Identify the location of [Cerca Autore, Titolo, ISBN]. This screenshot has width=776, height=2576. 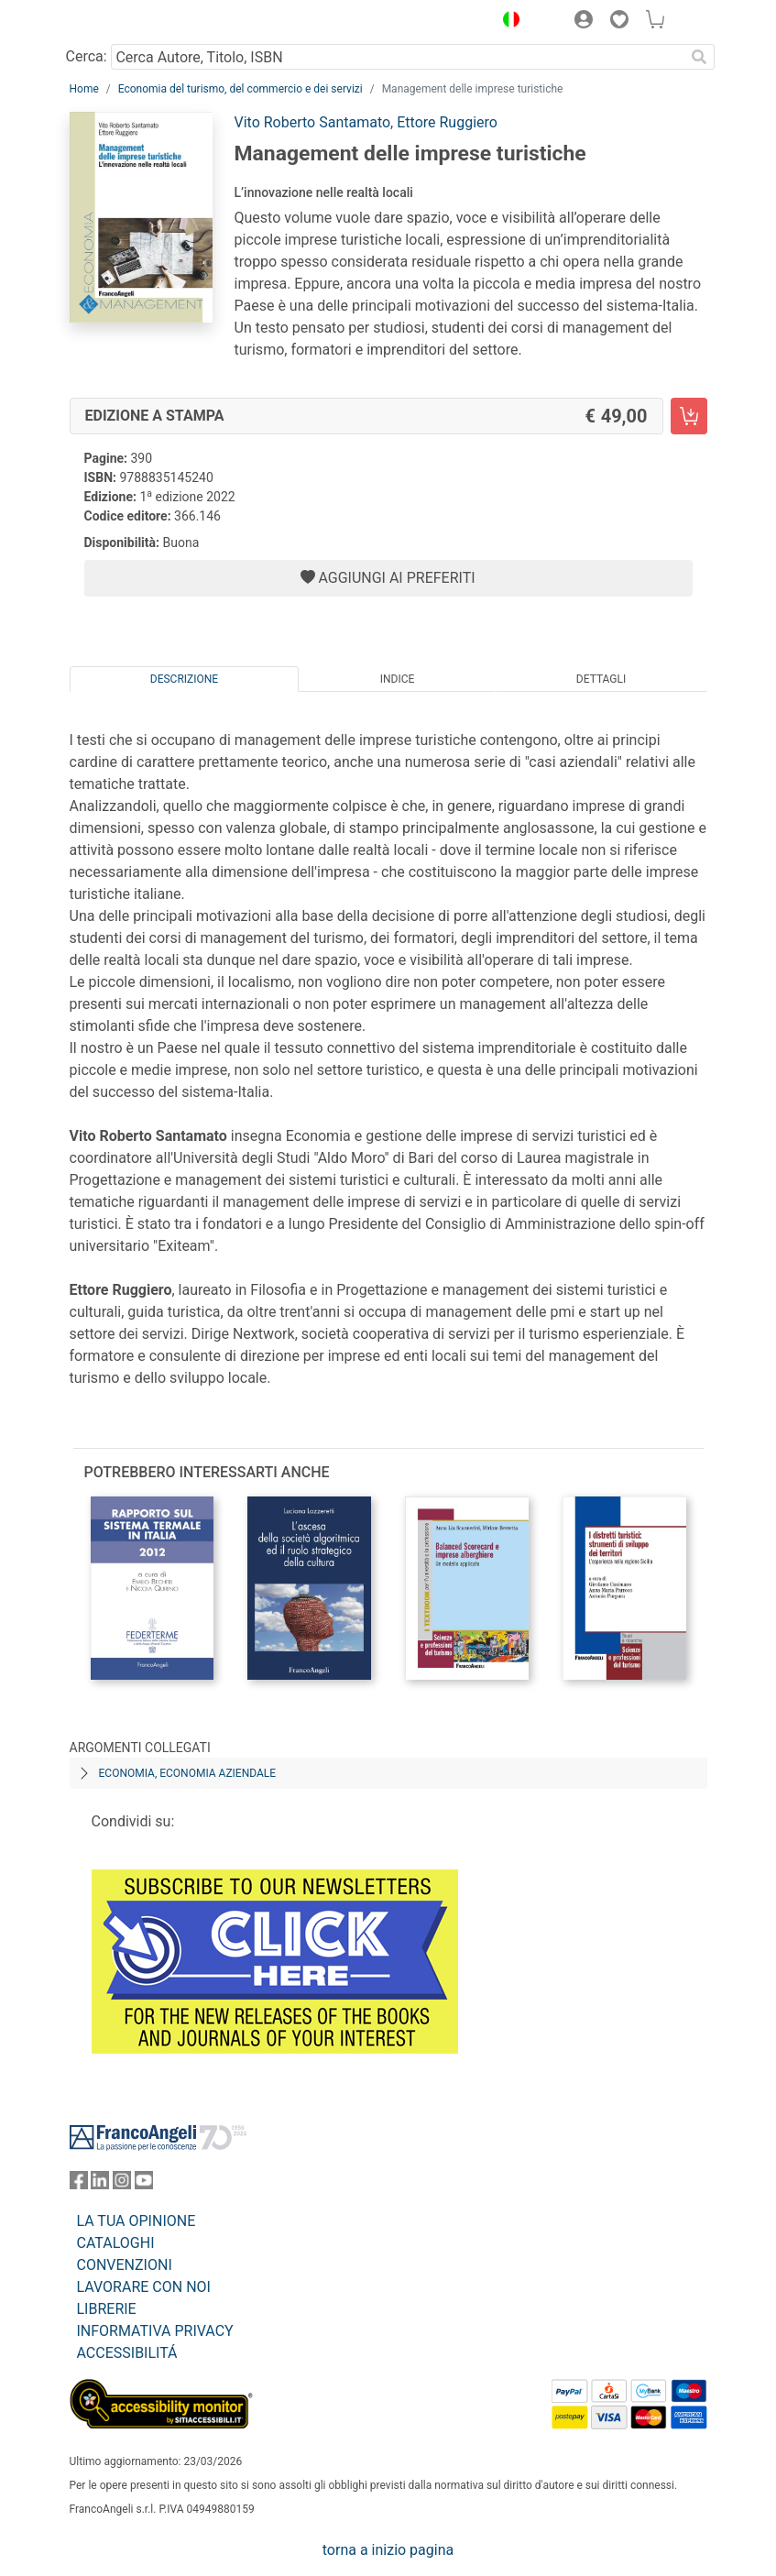
(398, 57).